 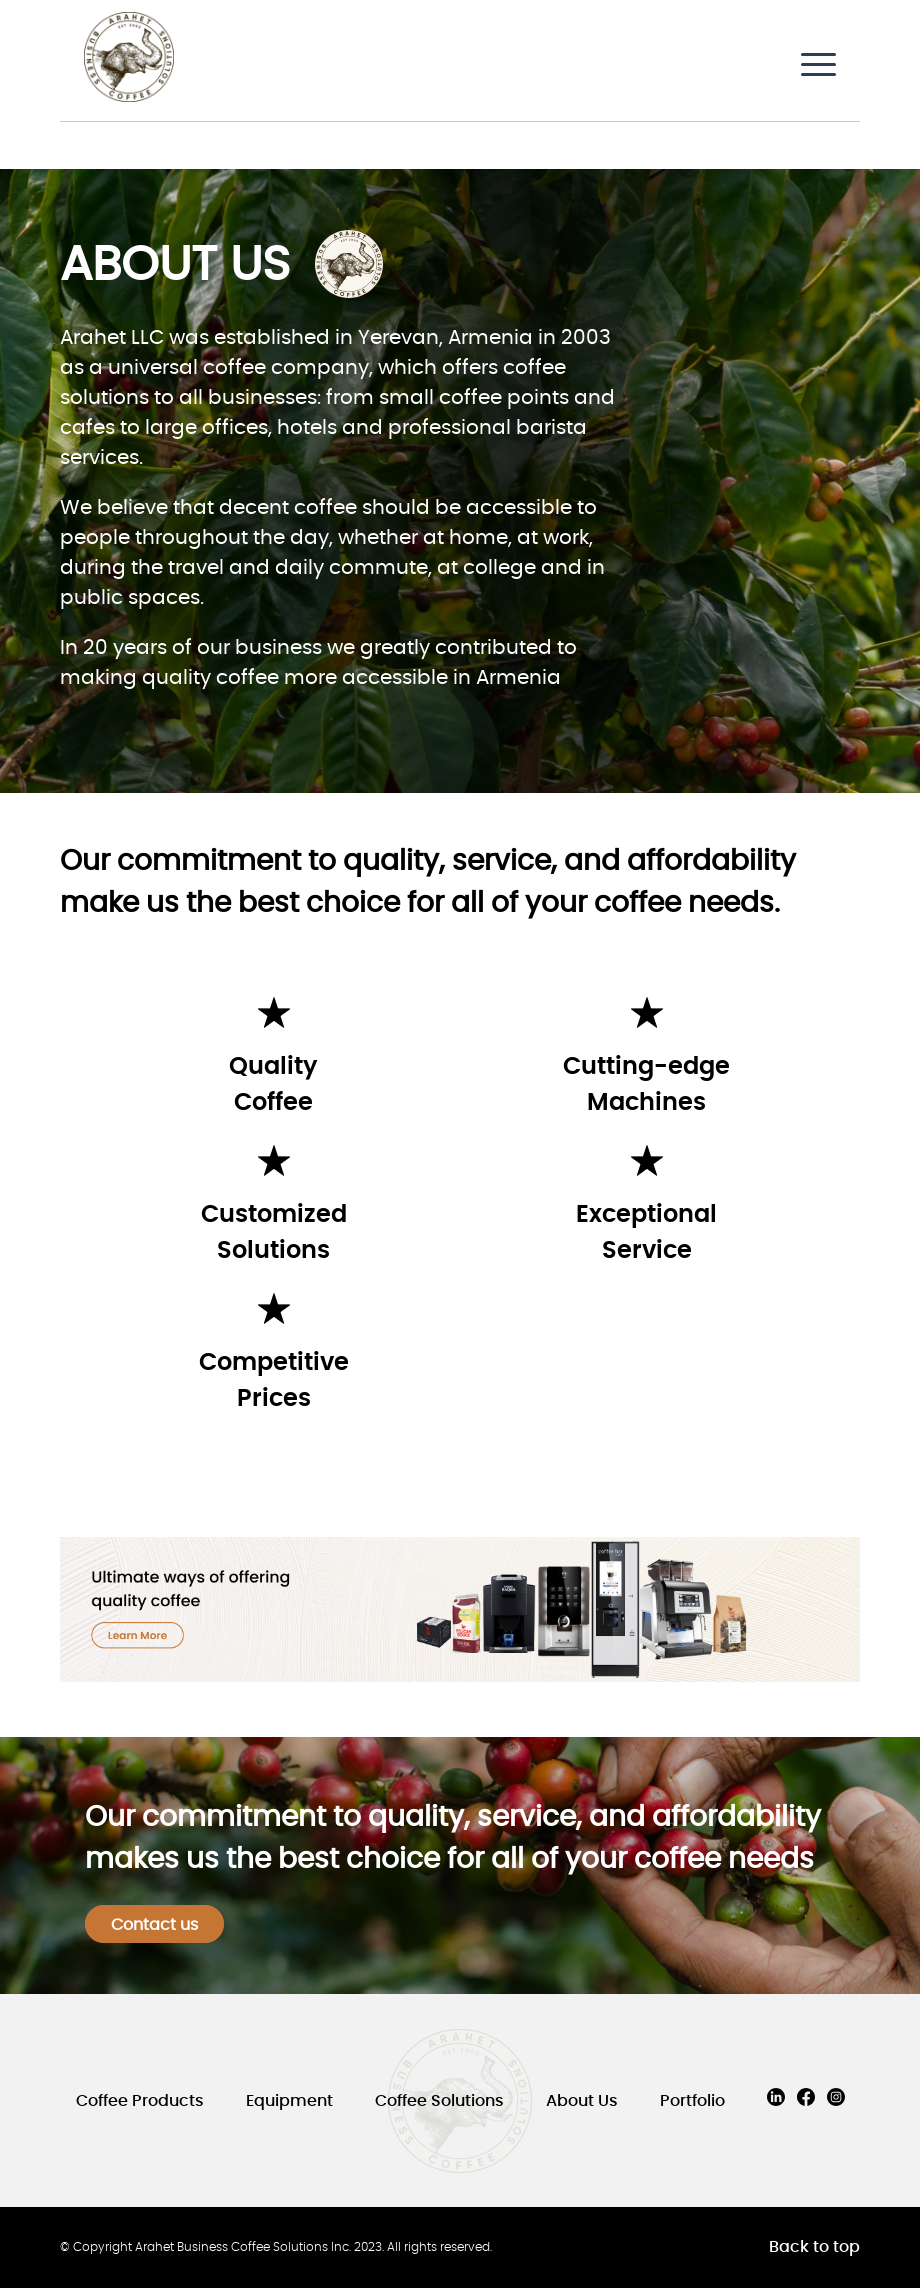 What do you see at coordinates (140, 2101) in the screenshot?
I see `Coffee Products` at bounding box center [140, 2101].